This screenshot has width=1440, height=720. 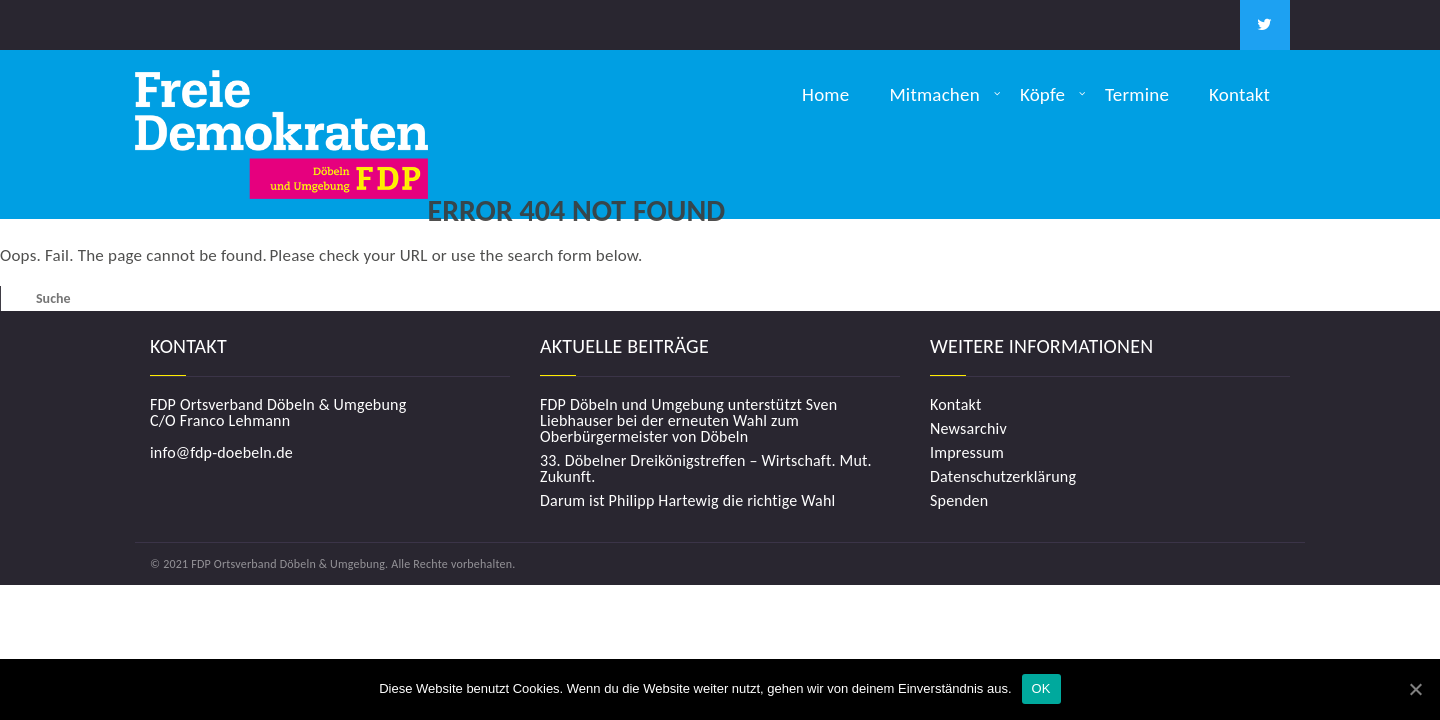 I want to click on Köpfe, so click(x=1042, y=94).